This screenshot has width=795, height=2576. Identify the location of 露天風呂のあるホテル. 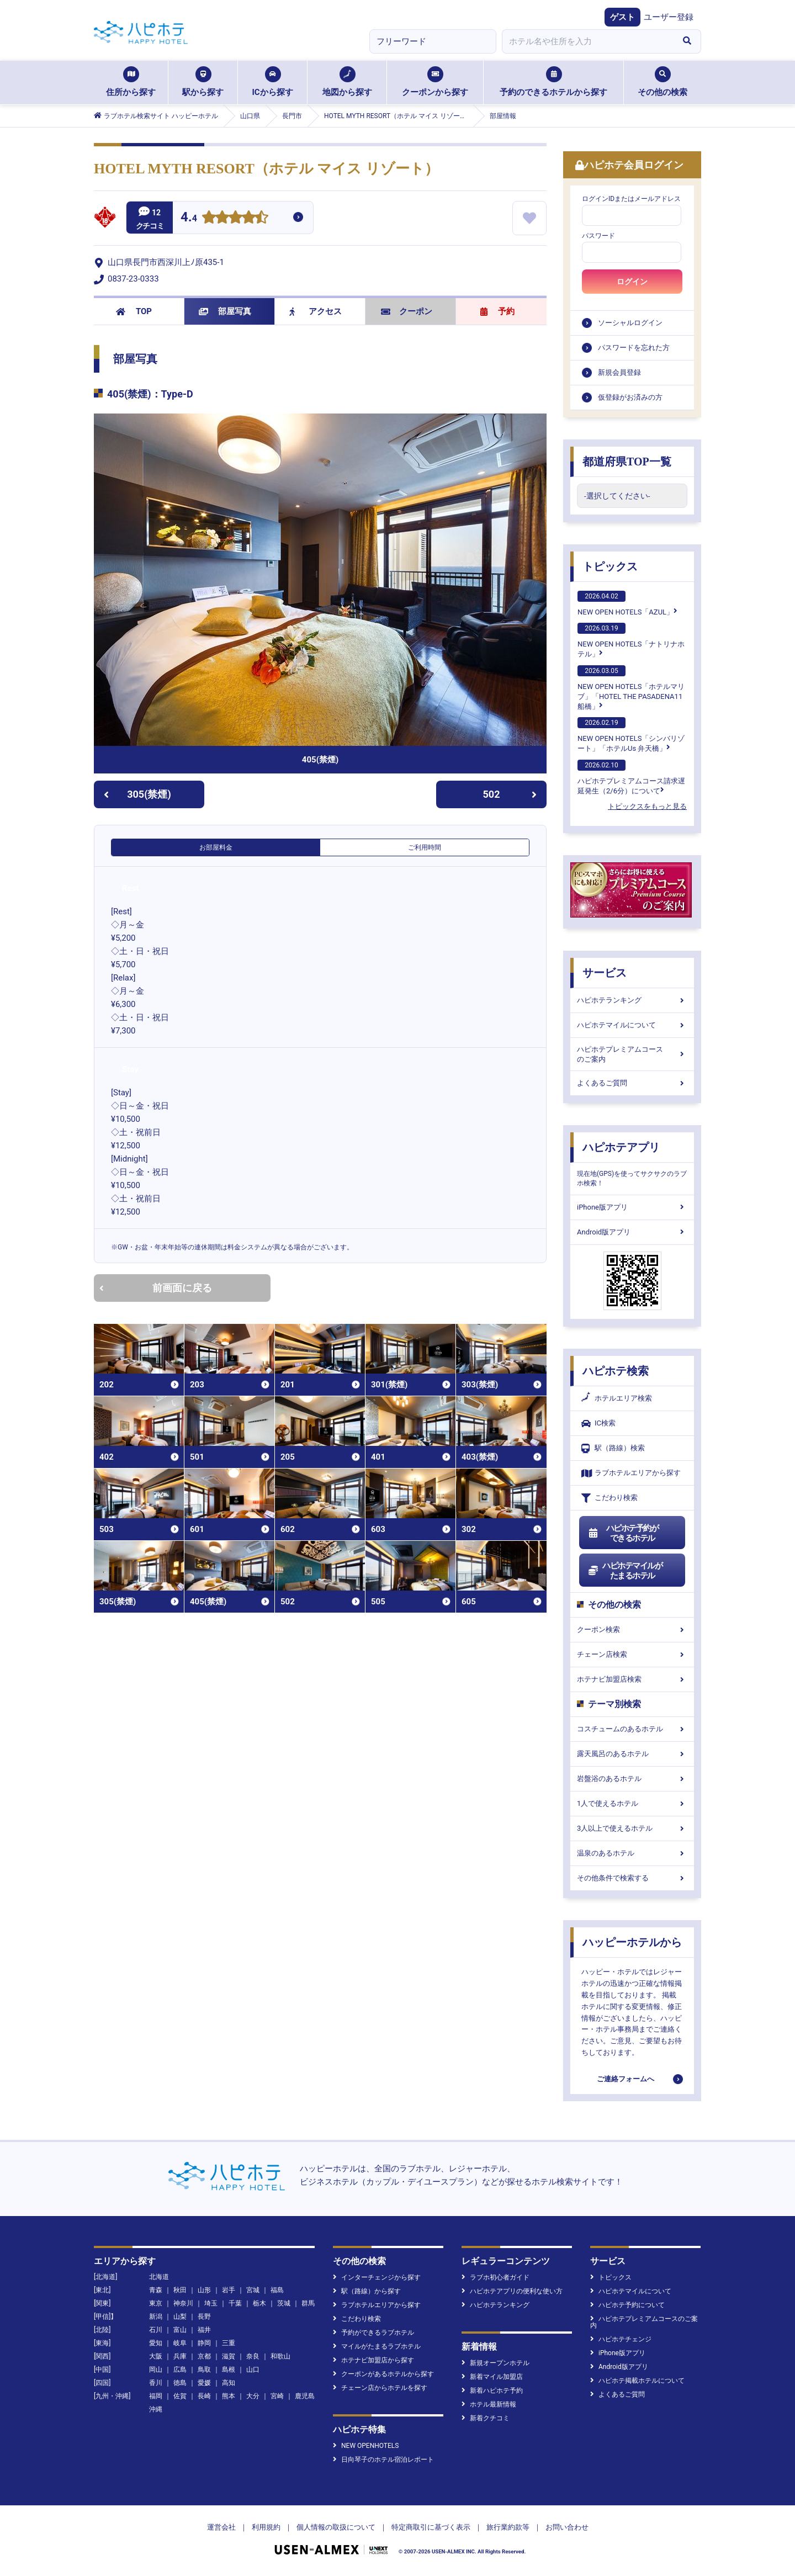
(632, 1754).